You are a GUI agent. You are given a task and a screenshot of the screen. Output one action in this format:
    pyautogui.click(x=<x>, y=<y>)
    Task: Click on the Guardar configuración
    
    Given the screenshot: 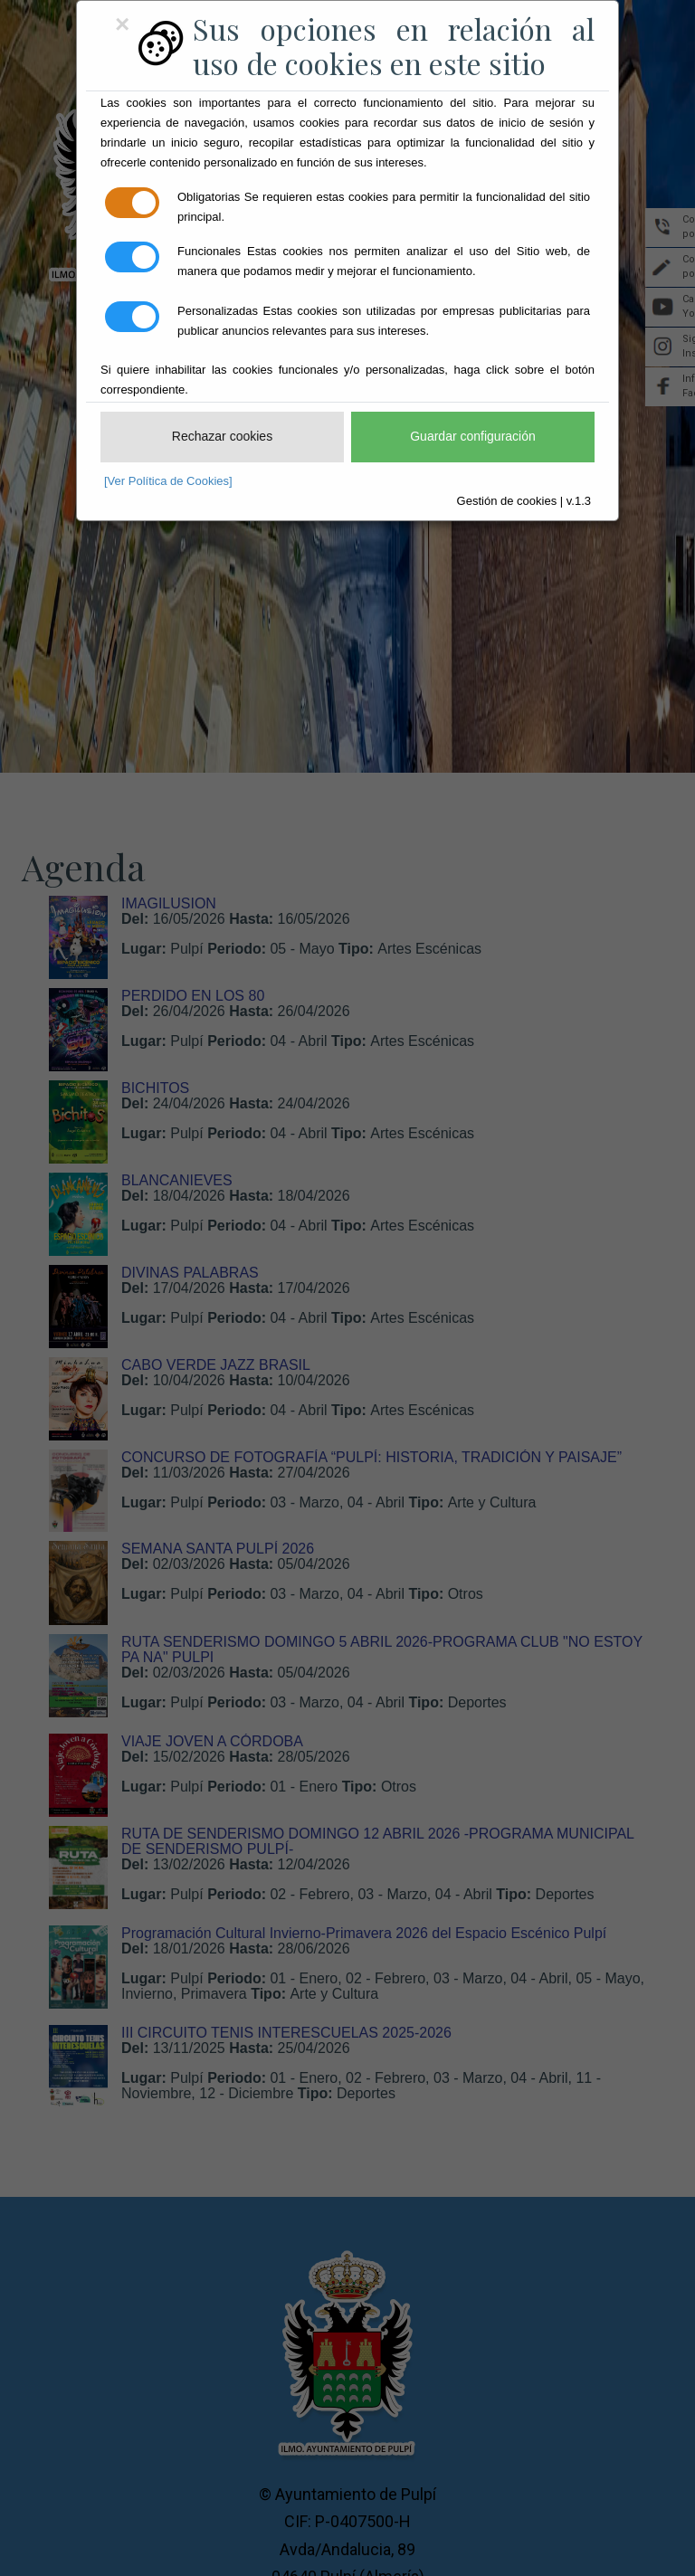 What is the action you would take?
    pyautogui.click(x=473, y=436)
    